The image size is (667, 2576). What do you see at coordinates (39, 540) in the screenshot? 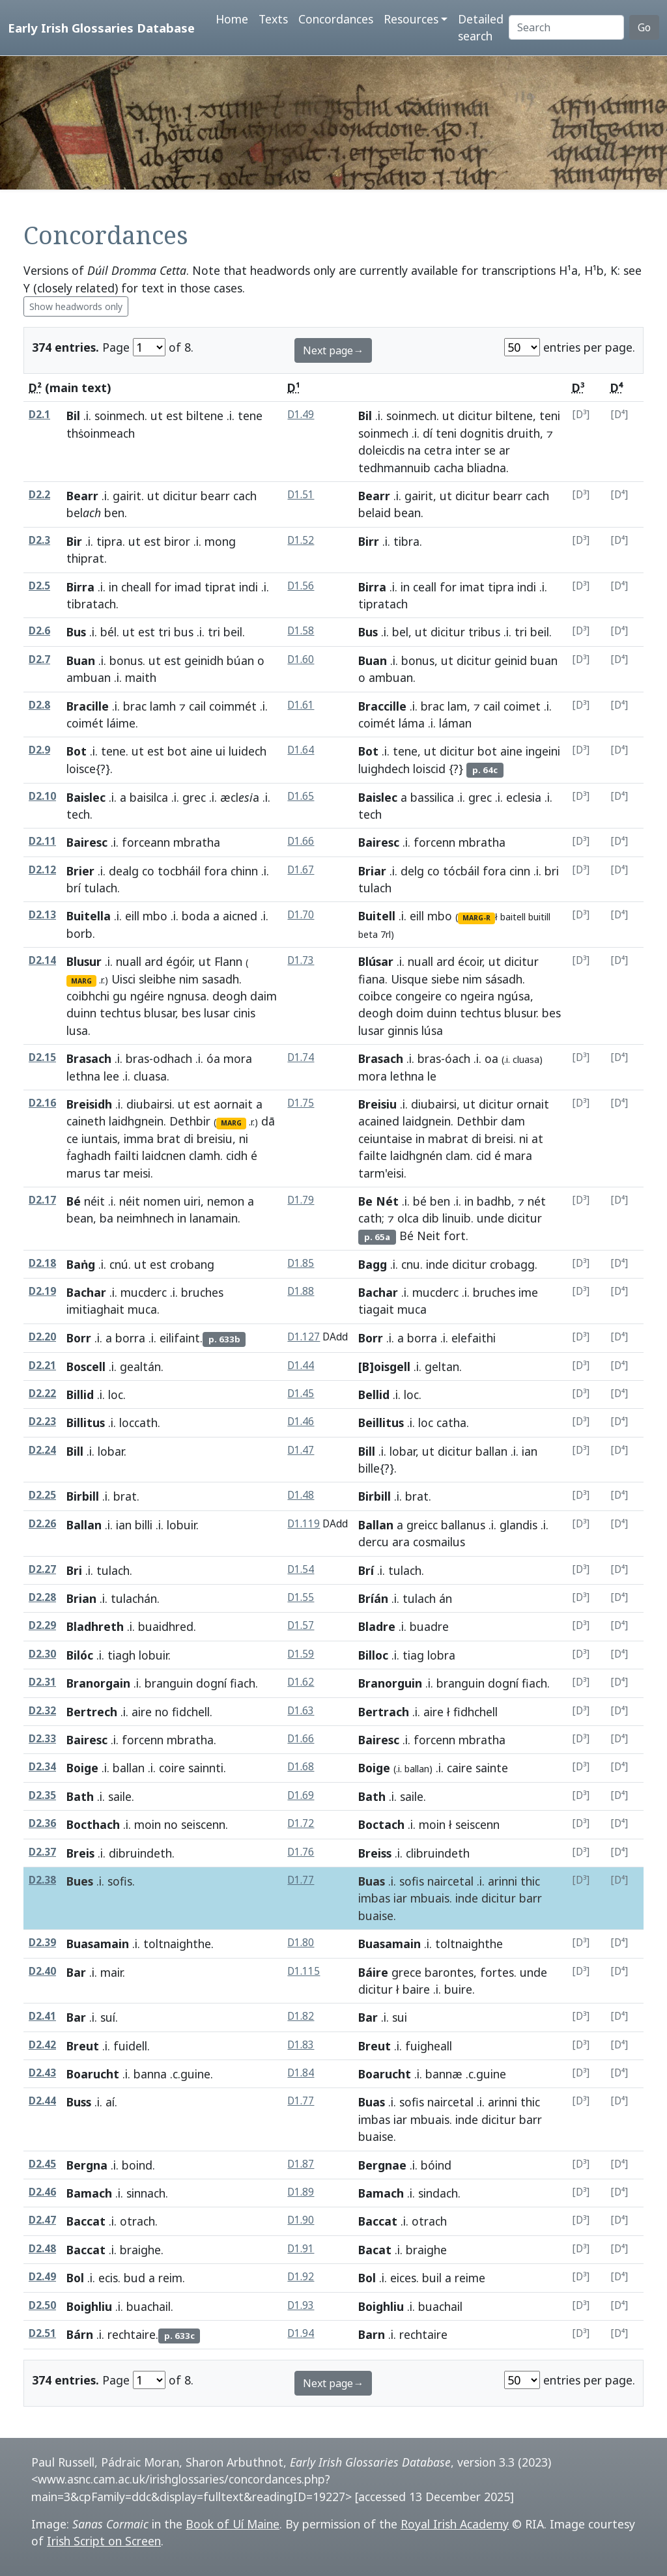
I see `D2.3` at bounding box center [39, 540].